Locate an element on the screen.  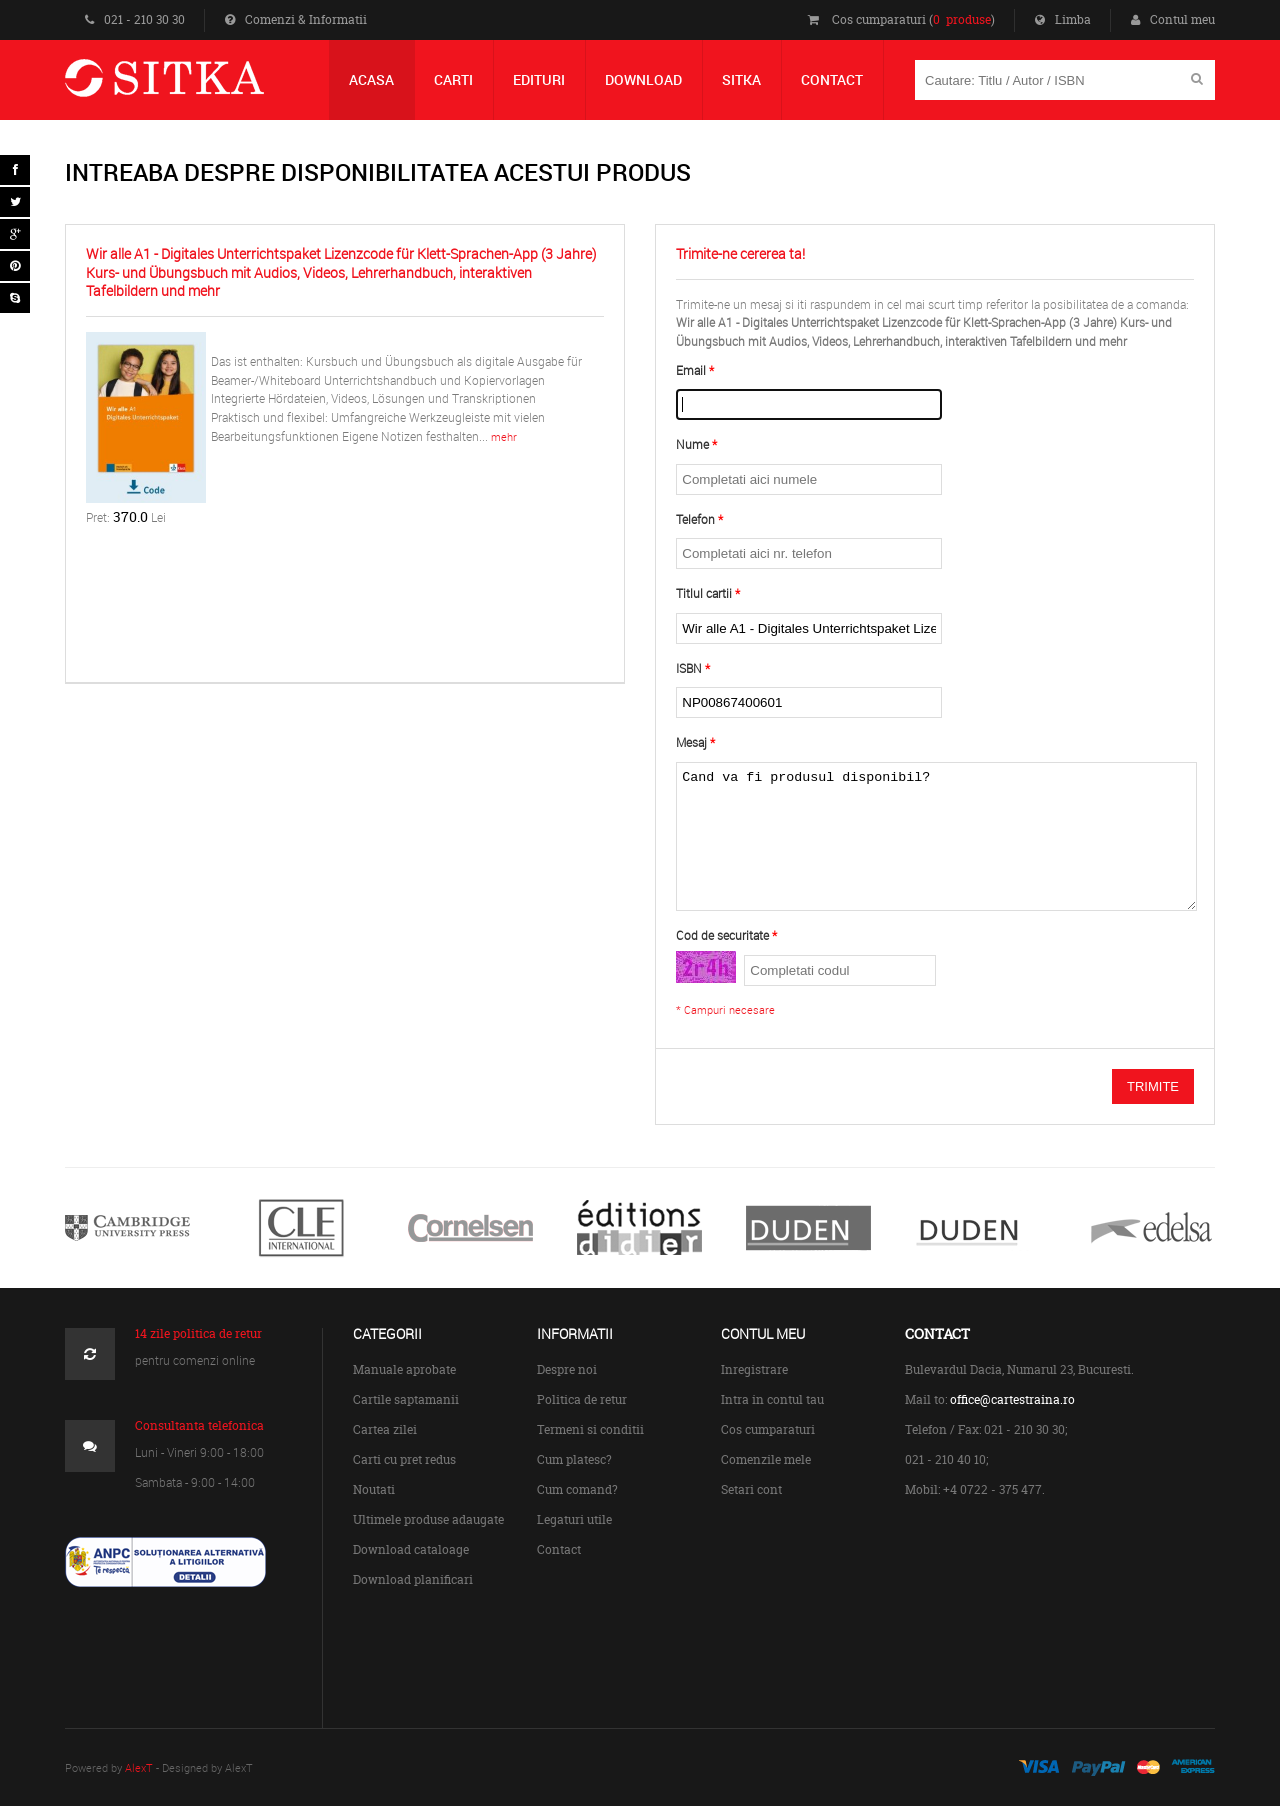
Contact is located at coordinates (559, 1549).